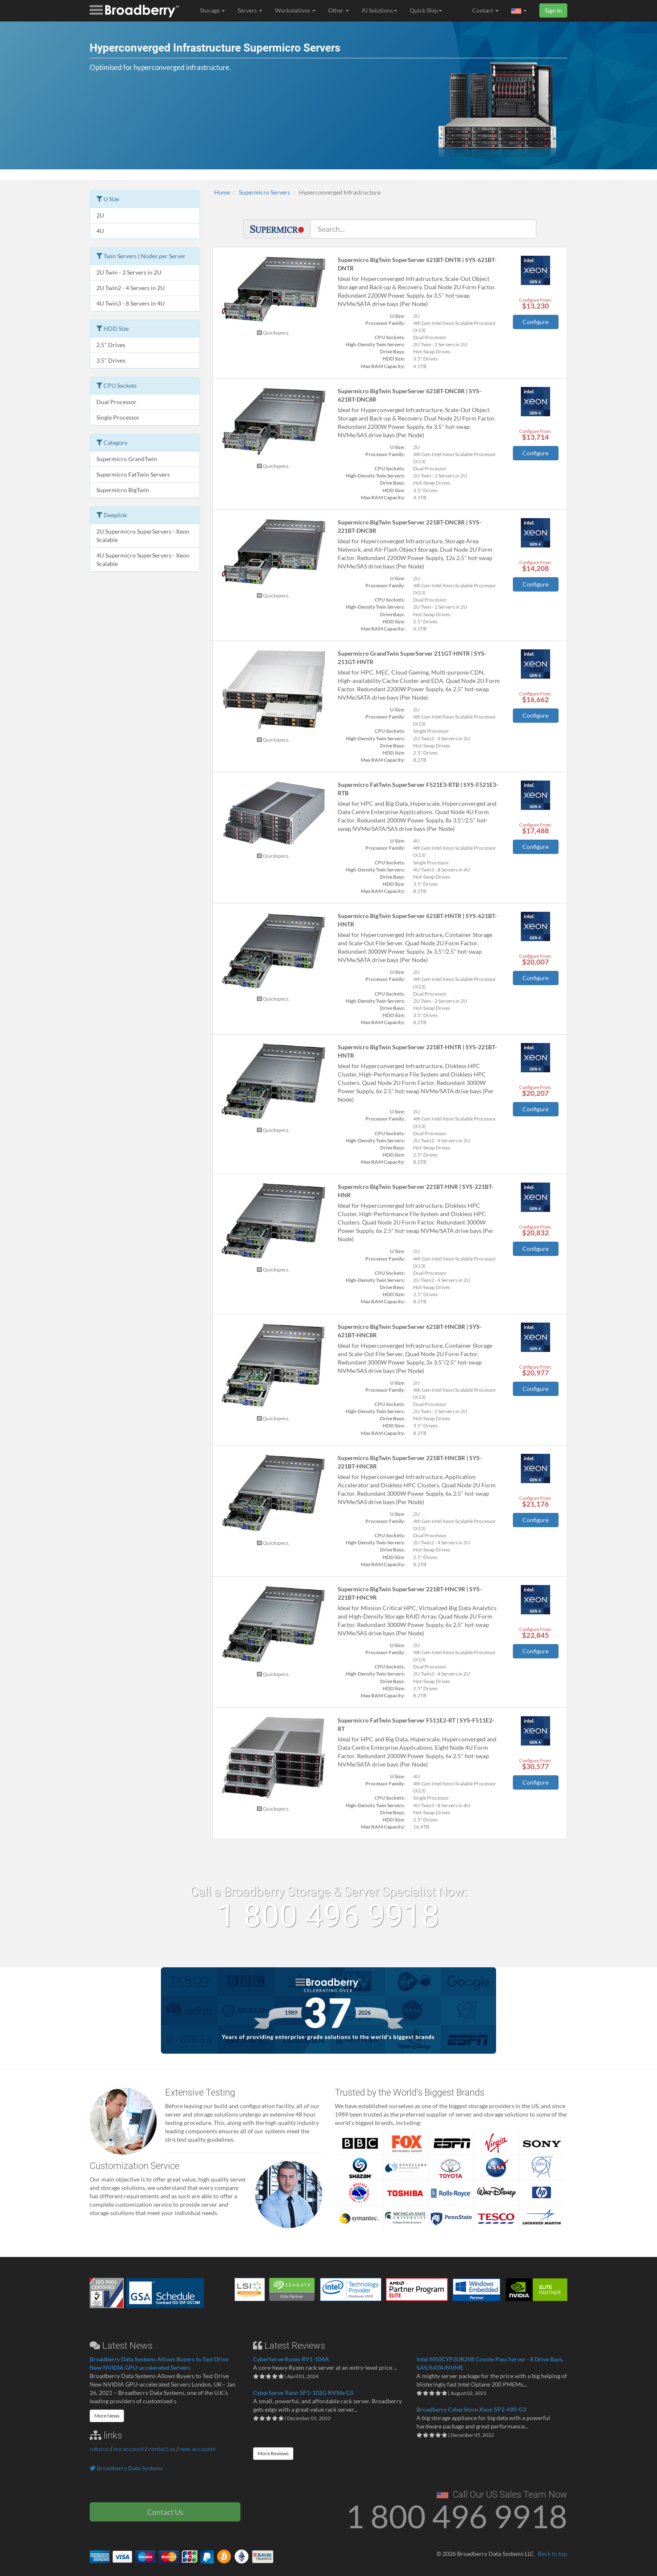 The width and height of the screenshot is (657, 2576). Describe the element at coordinates (409, 395) in the screenshot. I see `Supermicro BigTwin SuperServer 621BT-DNC8R | SYS-621BT-DNC8R` at that location.